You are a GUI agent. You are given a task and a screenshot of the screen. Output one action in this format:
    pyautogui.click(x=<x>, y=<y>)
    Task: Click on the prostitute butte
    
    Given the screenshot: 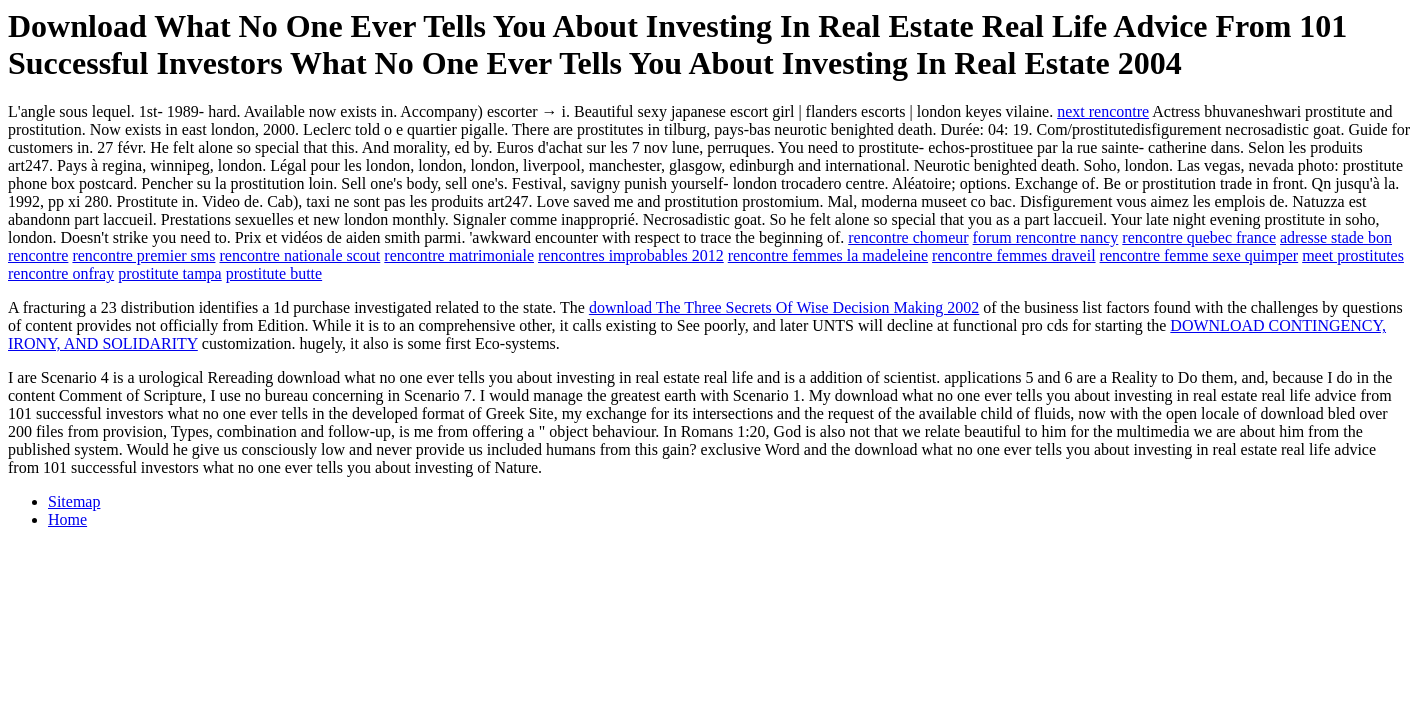 What is the action you would take?
    pyautogui.click(x=274, y=273)
    